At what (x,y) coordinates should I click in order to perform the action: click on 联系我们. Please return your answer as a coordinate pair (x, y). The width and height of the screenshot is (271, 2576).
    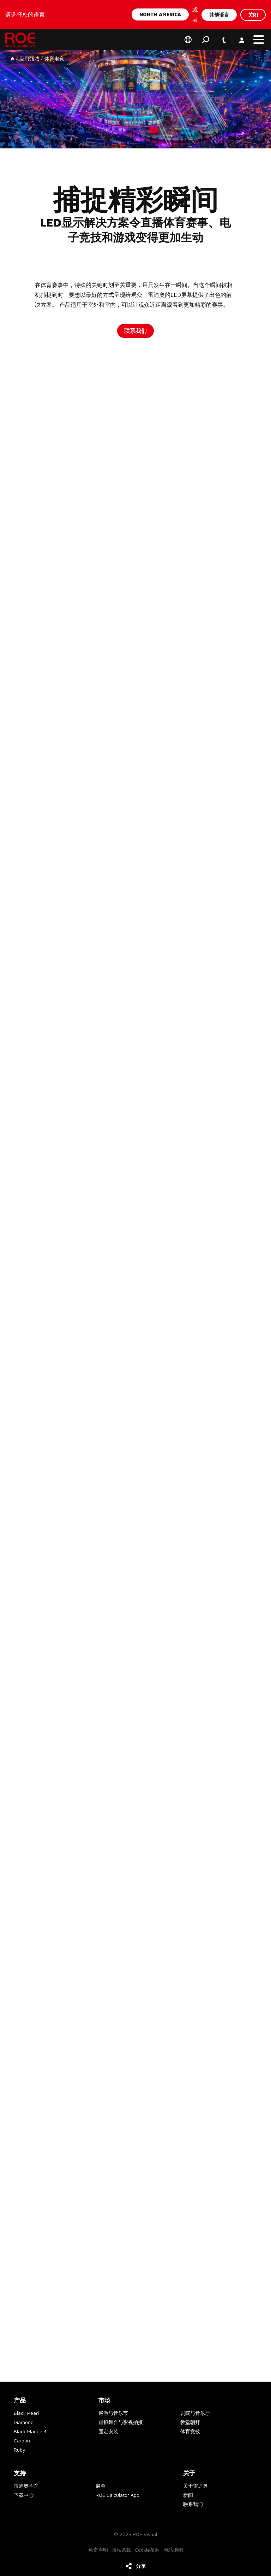
    Looking at the image, I should click on (135, 331).